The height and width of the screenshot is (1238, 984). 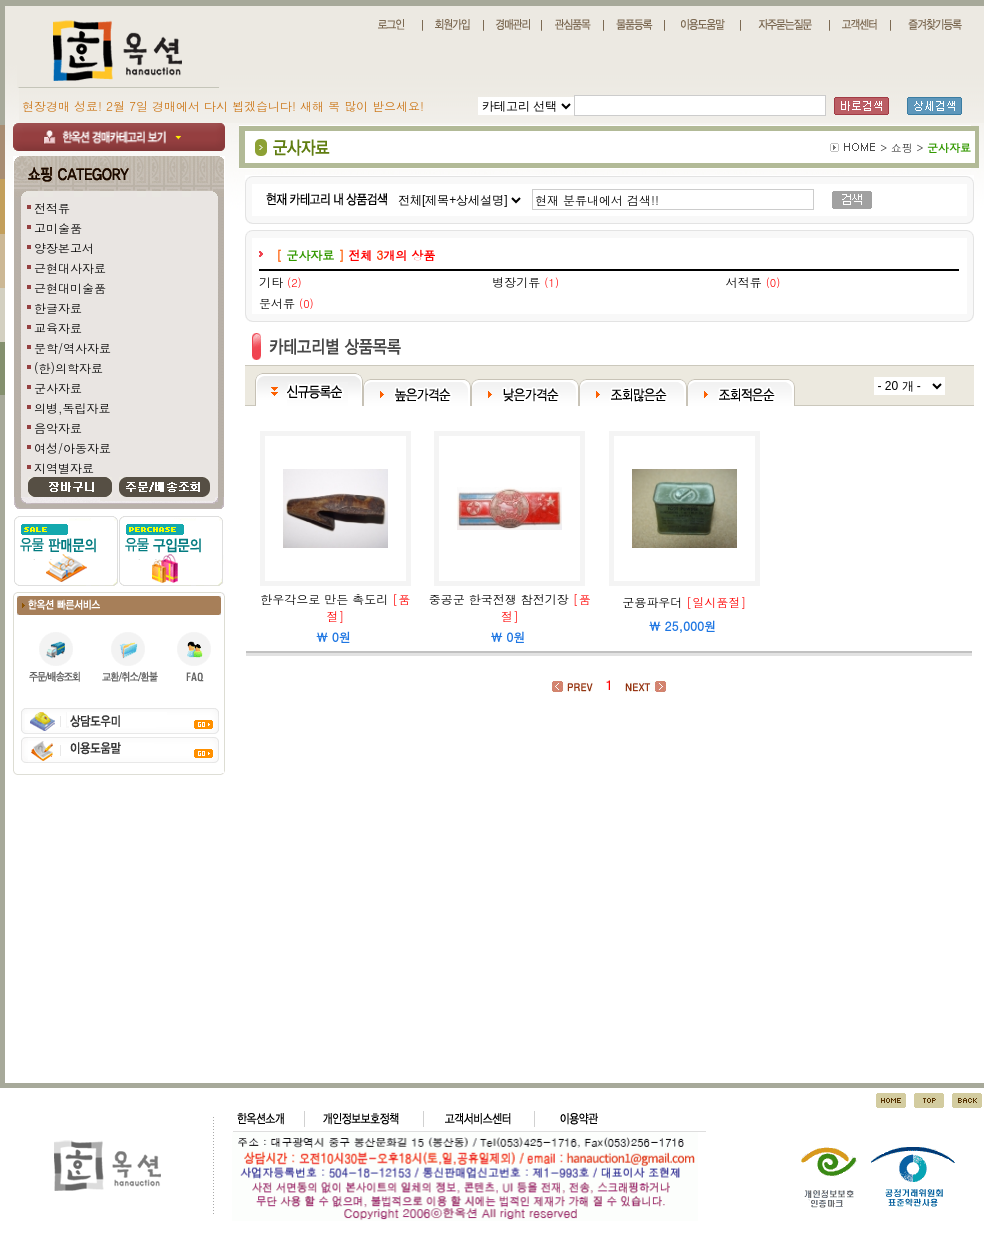 What do you see at coordinates (64, 467) in the screenshot?
I see `지역별자료` at bounding box center [64, 467].